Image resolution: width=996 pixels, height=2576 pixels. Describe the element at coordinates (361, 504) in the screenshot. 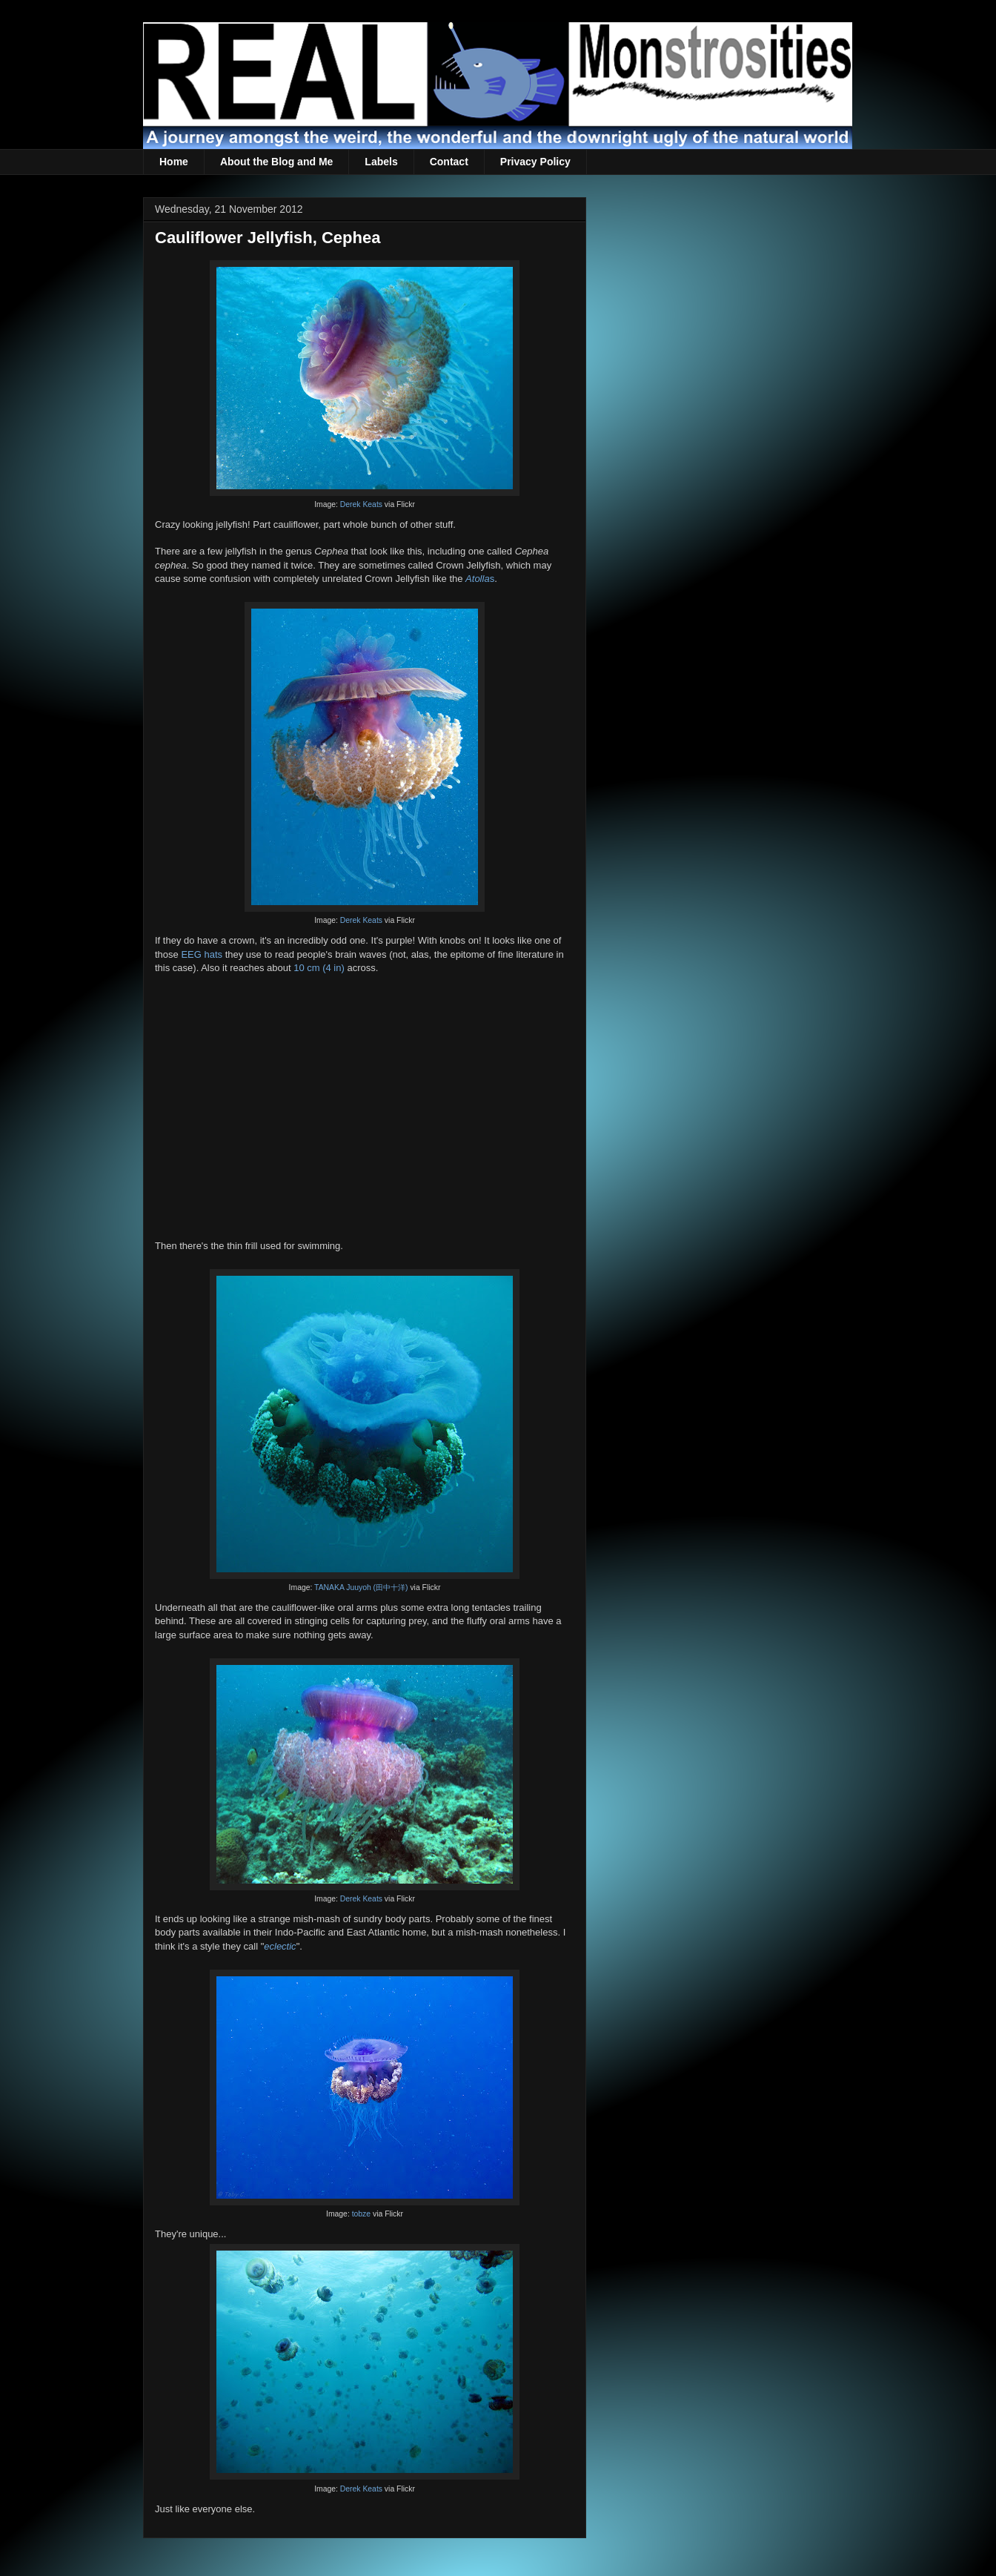

I see `Derek Keats` at that location.